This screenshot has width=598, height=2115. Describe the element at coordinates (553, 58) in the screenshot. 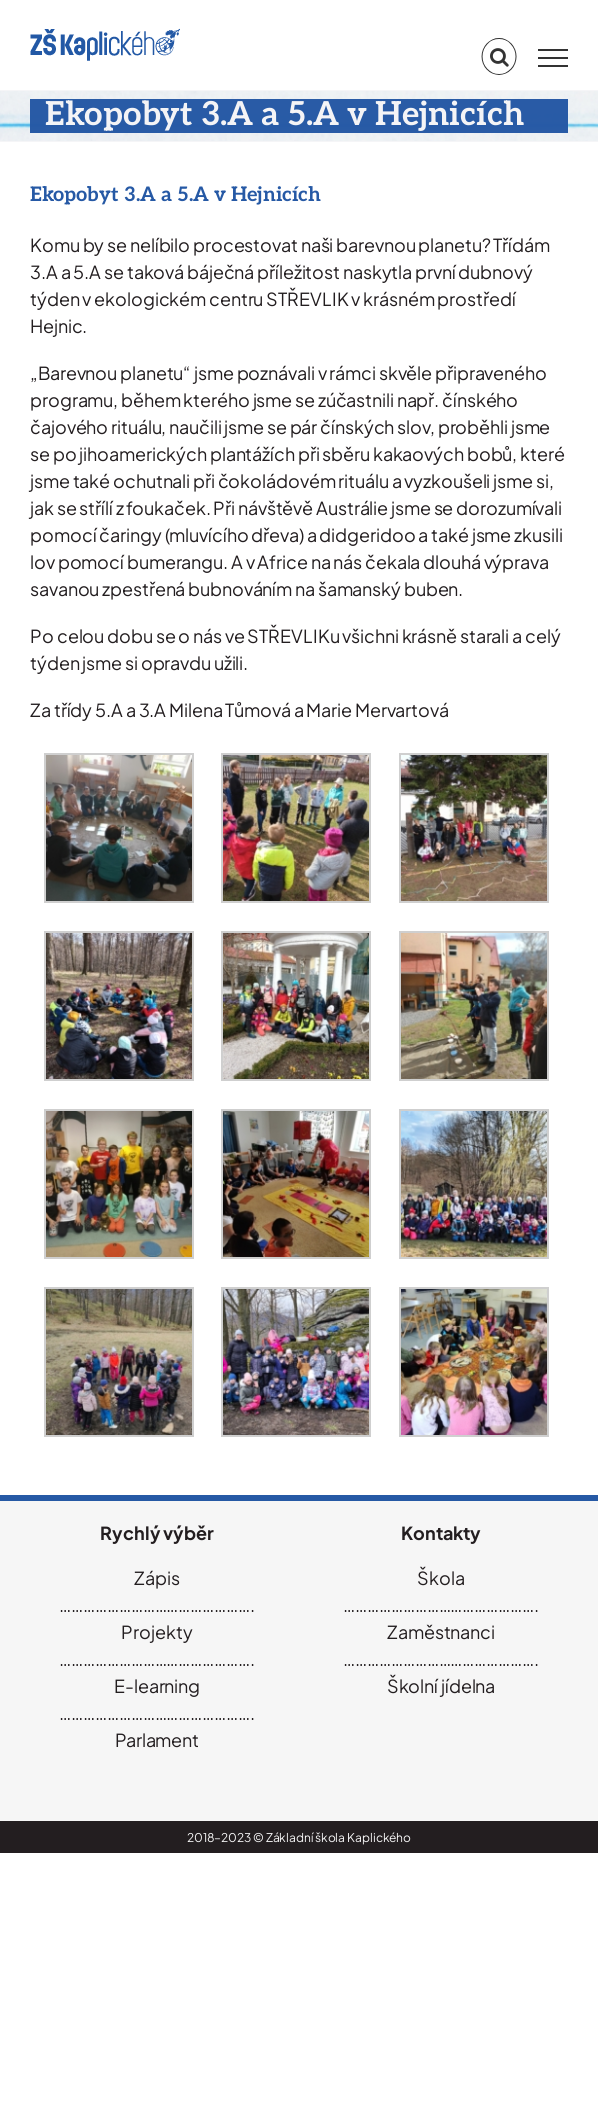

I see `[Přepnout menu]` at that location.